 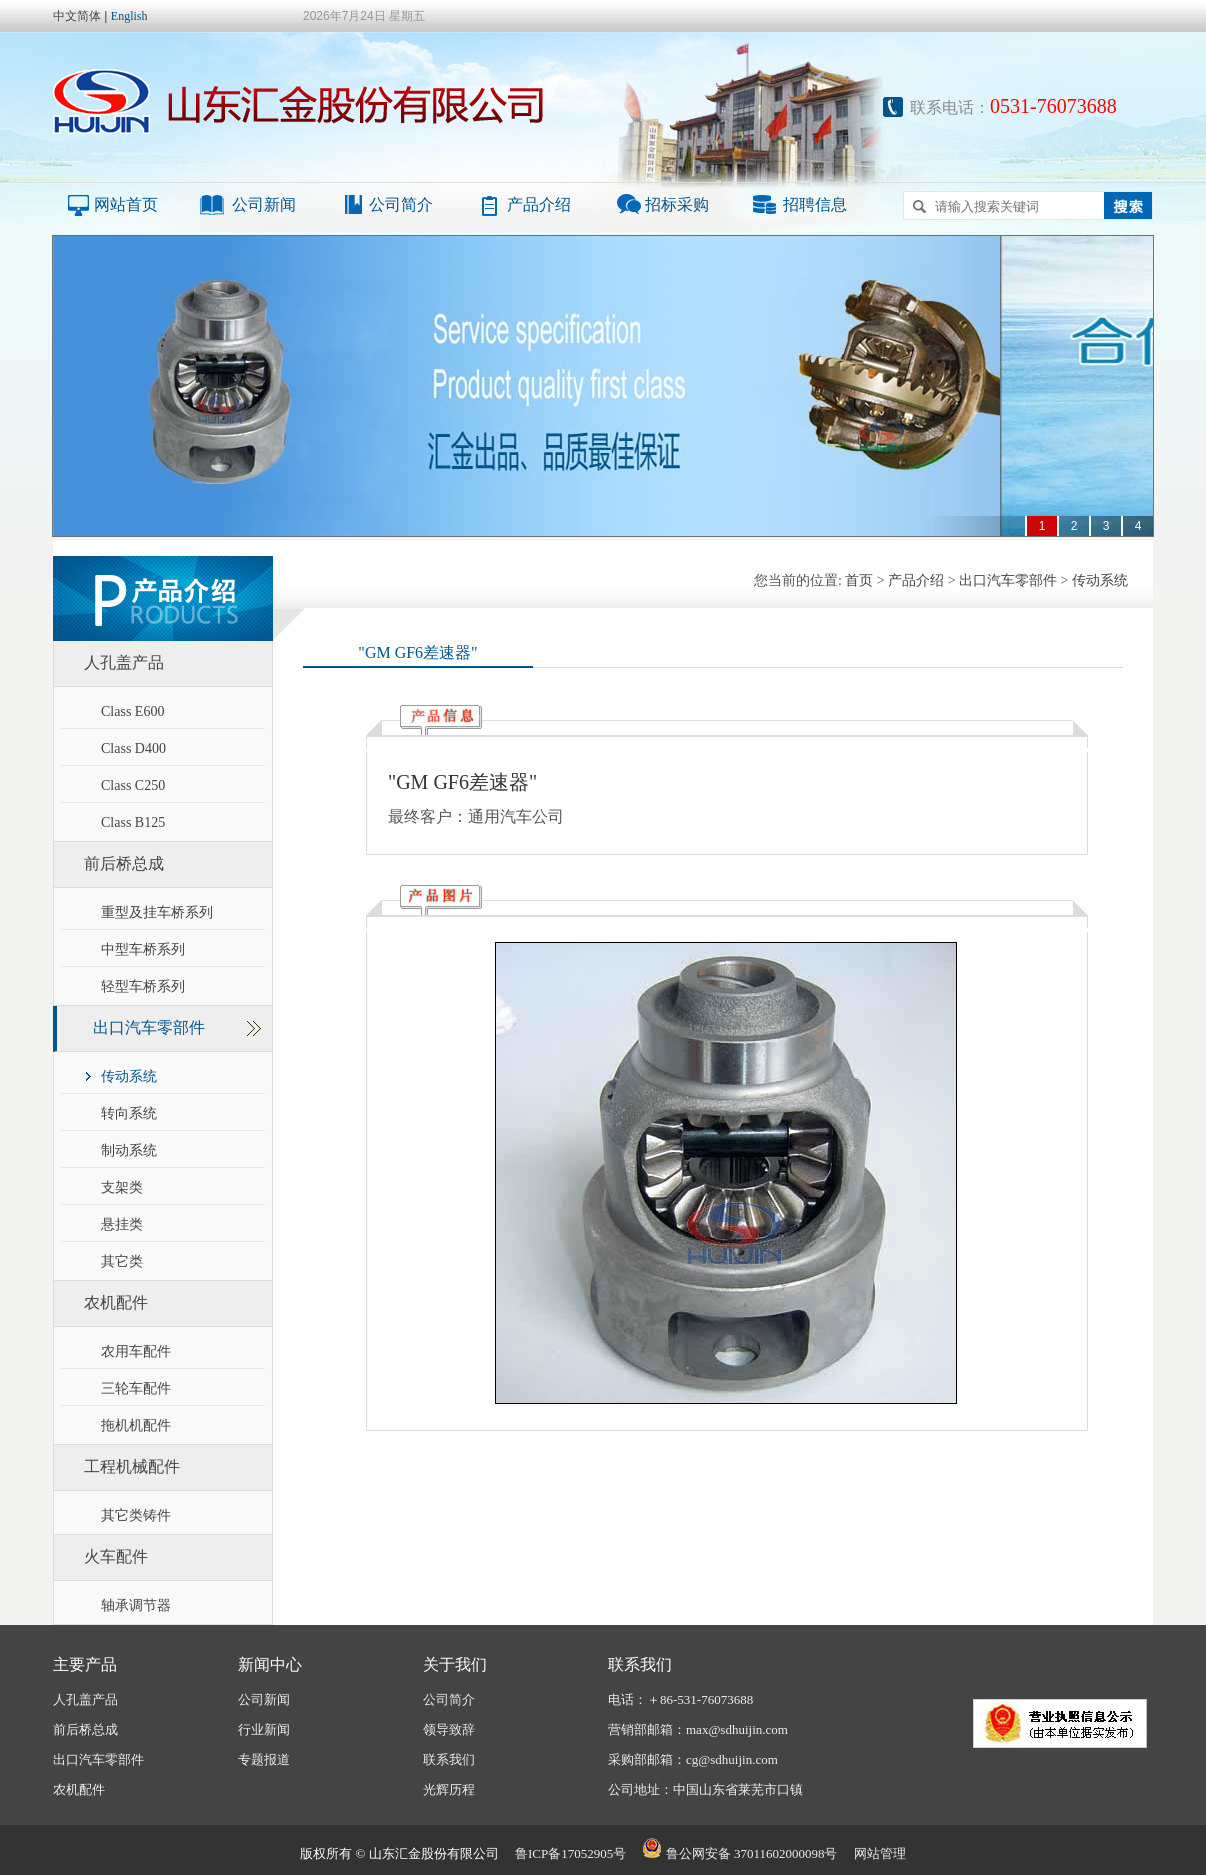 What do you see at coordinates (143, 949) in the screenshot?
I see `中型车桥系列` at bounding box center [143, 949].